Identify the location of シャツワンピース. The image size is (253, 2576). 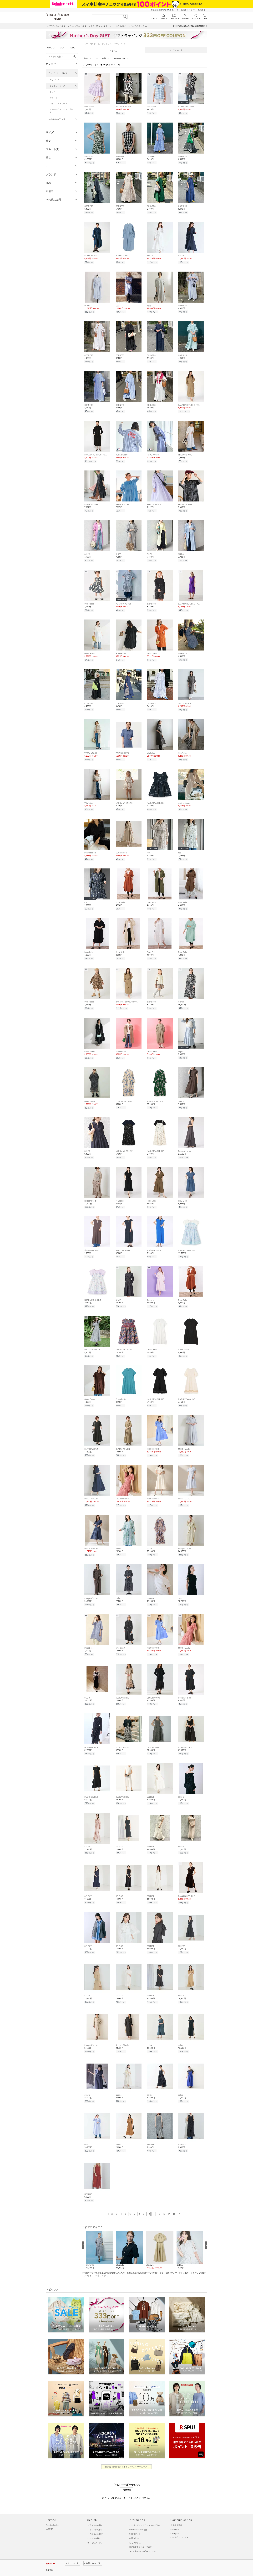
(57, 86).